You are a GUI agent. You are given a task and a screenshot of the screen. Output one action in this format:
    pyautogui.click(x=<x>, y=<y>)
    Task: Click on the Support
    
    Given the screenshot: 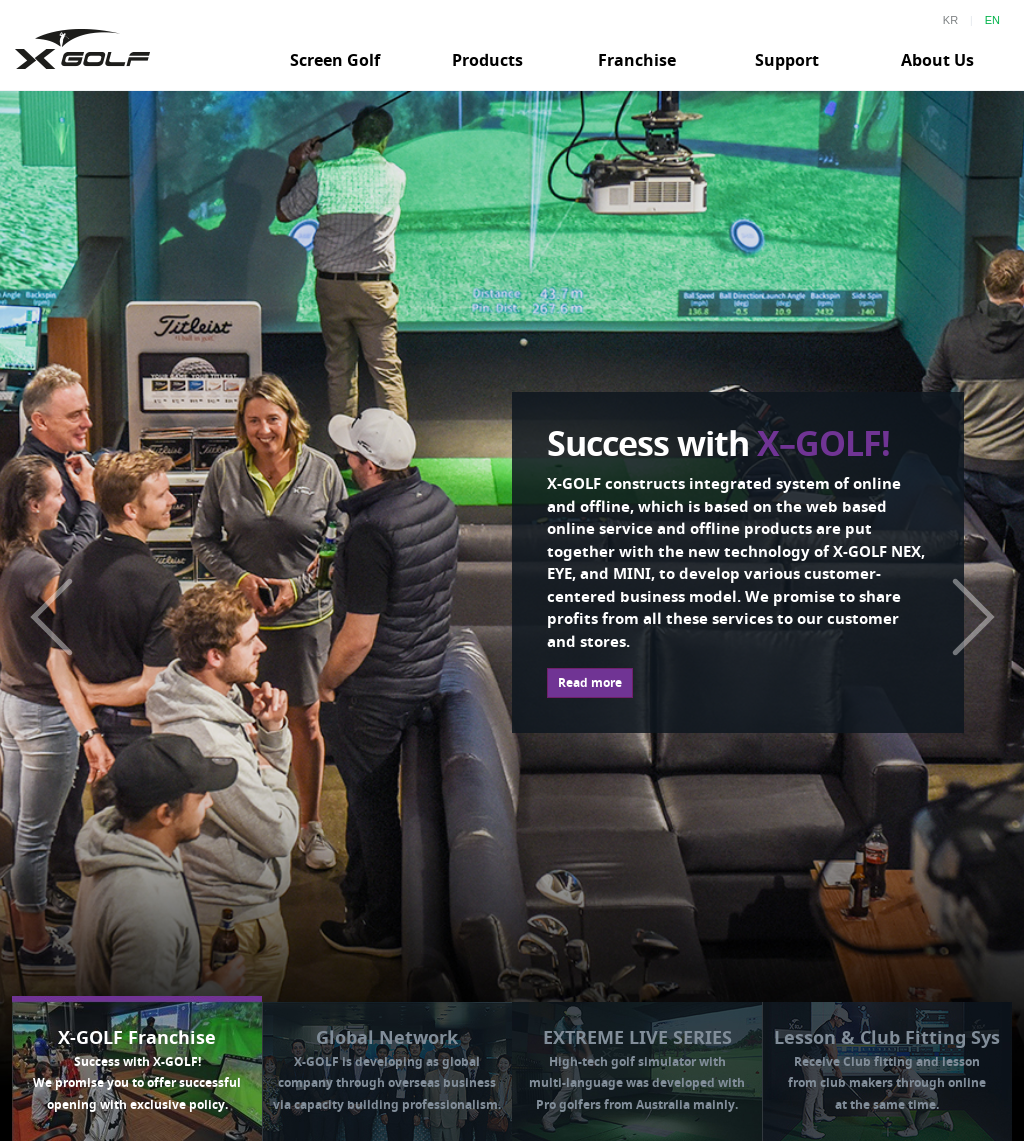 What is the action you would take?
    pyautogui.click(x=787, y=60)
    